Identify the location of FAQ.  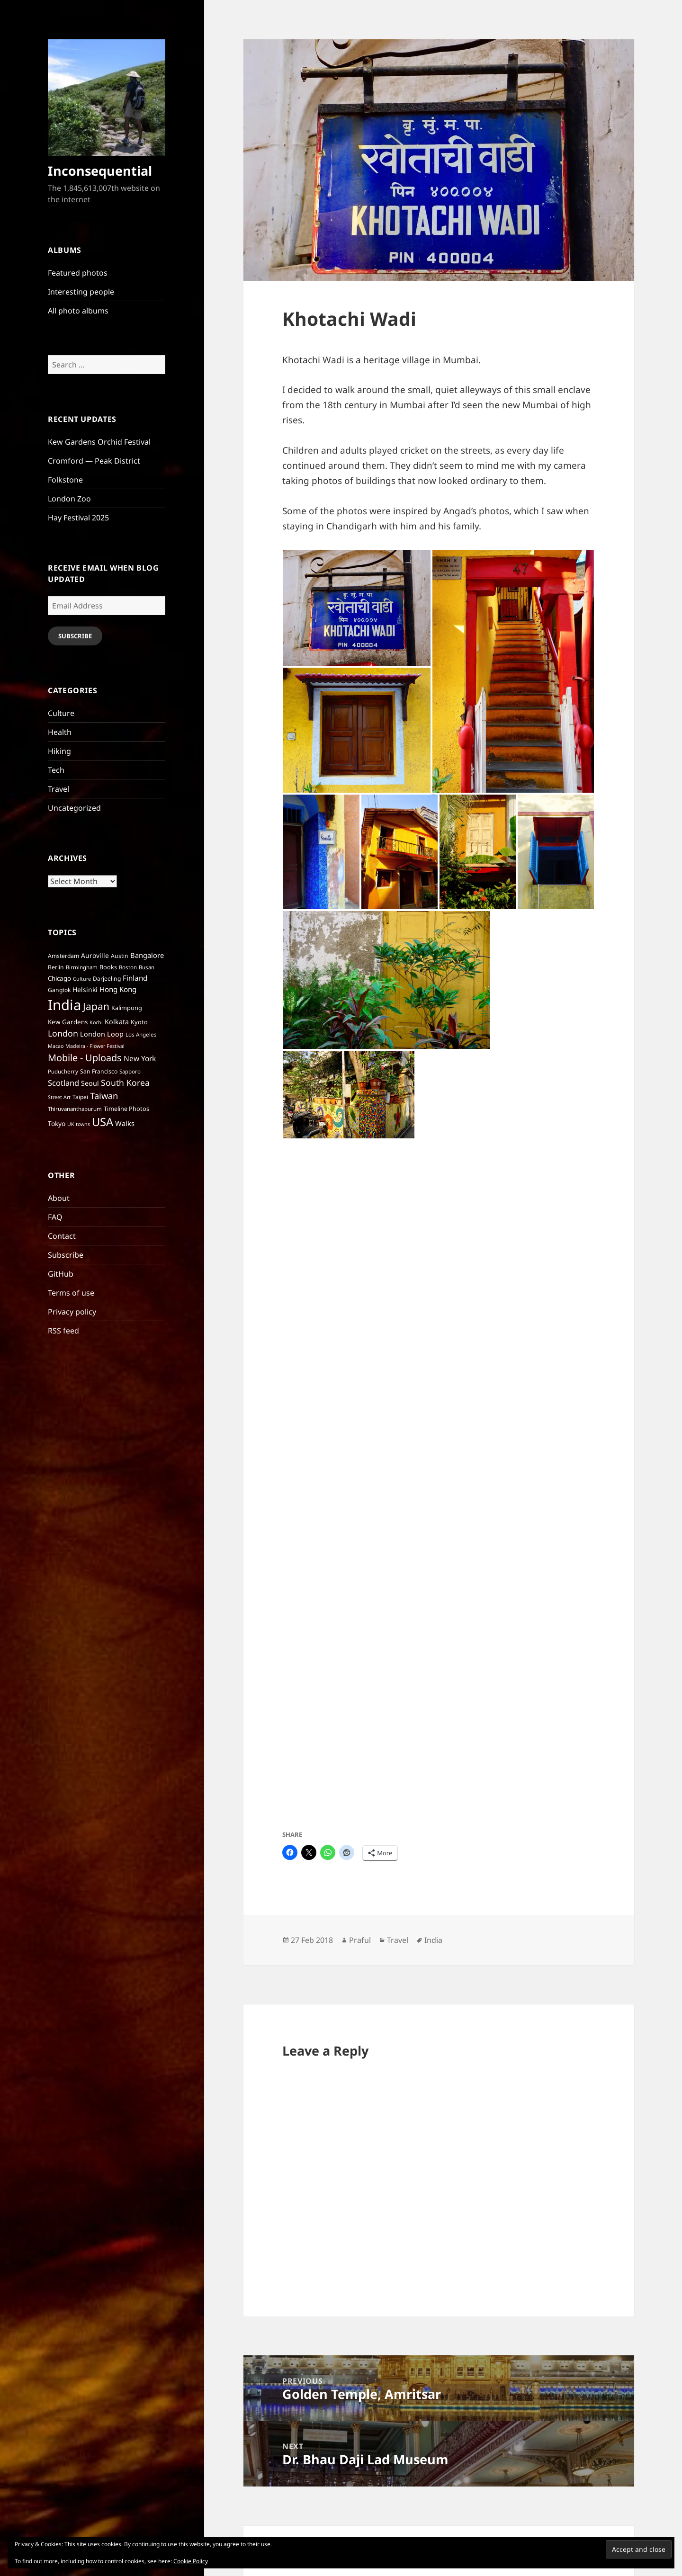
(55, 1217).